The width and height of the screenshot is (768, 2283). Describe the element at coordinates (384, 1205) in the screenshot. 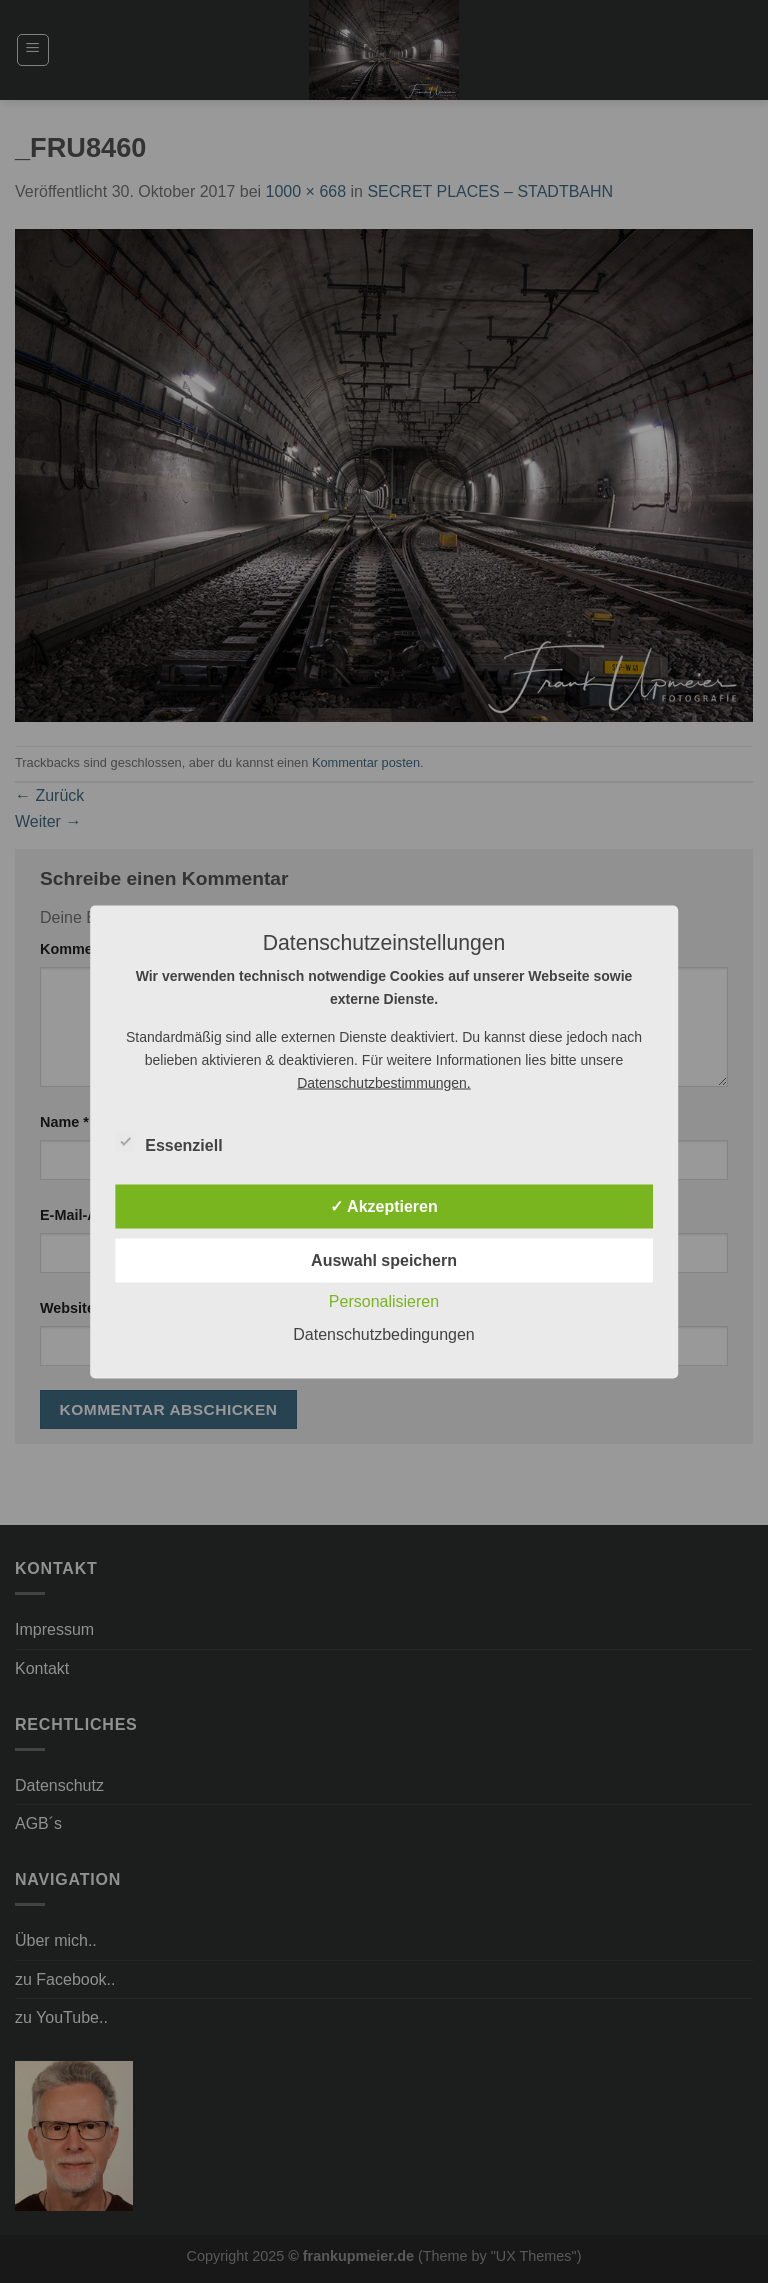

I see `✓ Akzeptieren` at that location.